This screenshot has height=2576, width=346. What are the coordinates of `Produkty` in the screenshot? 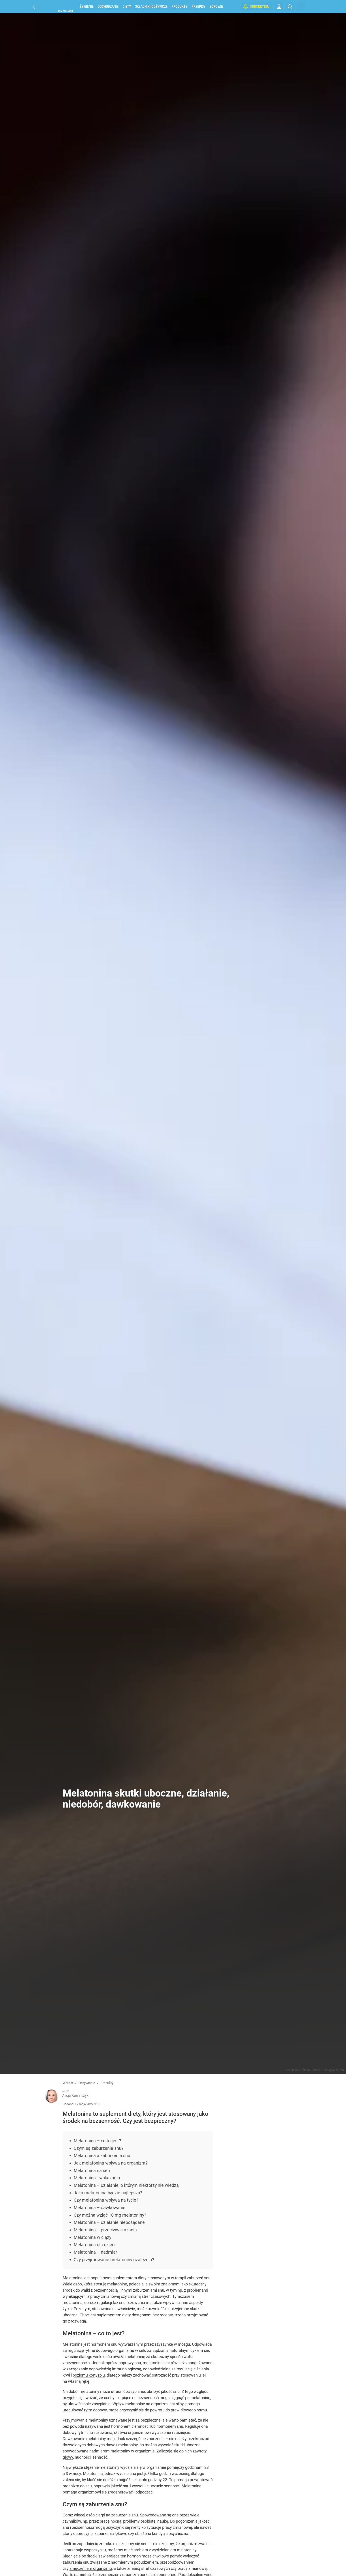 It's located at (179, 6).